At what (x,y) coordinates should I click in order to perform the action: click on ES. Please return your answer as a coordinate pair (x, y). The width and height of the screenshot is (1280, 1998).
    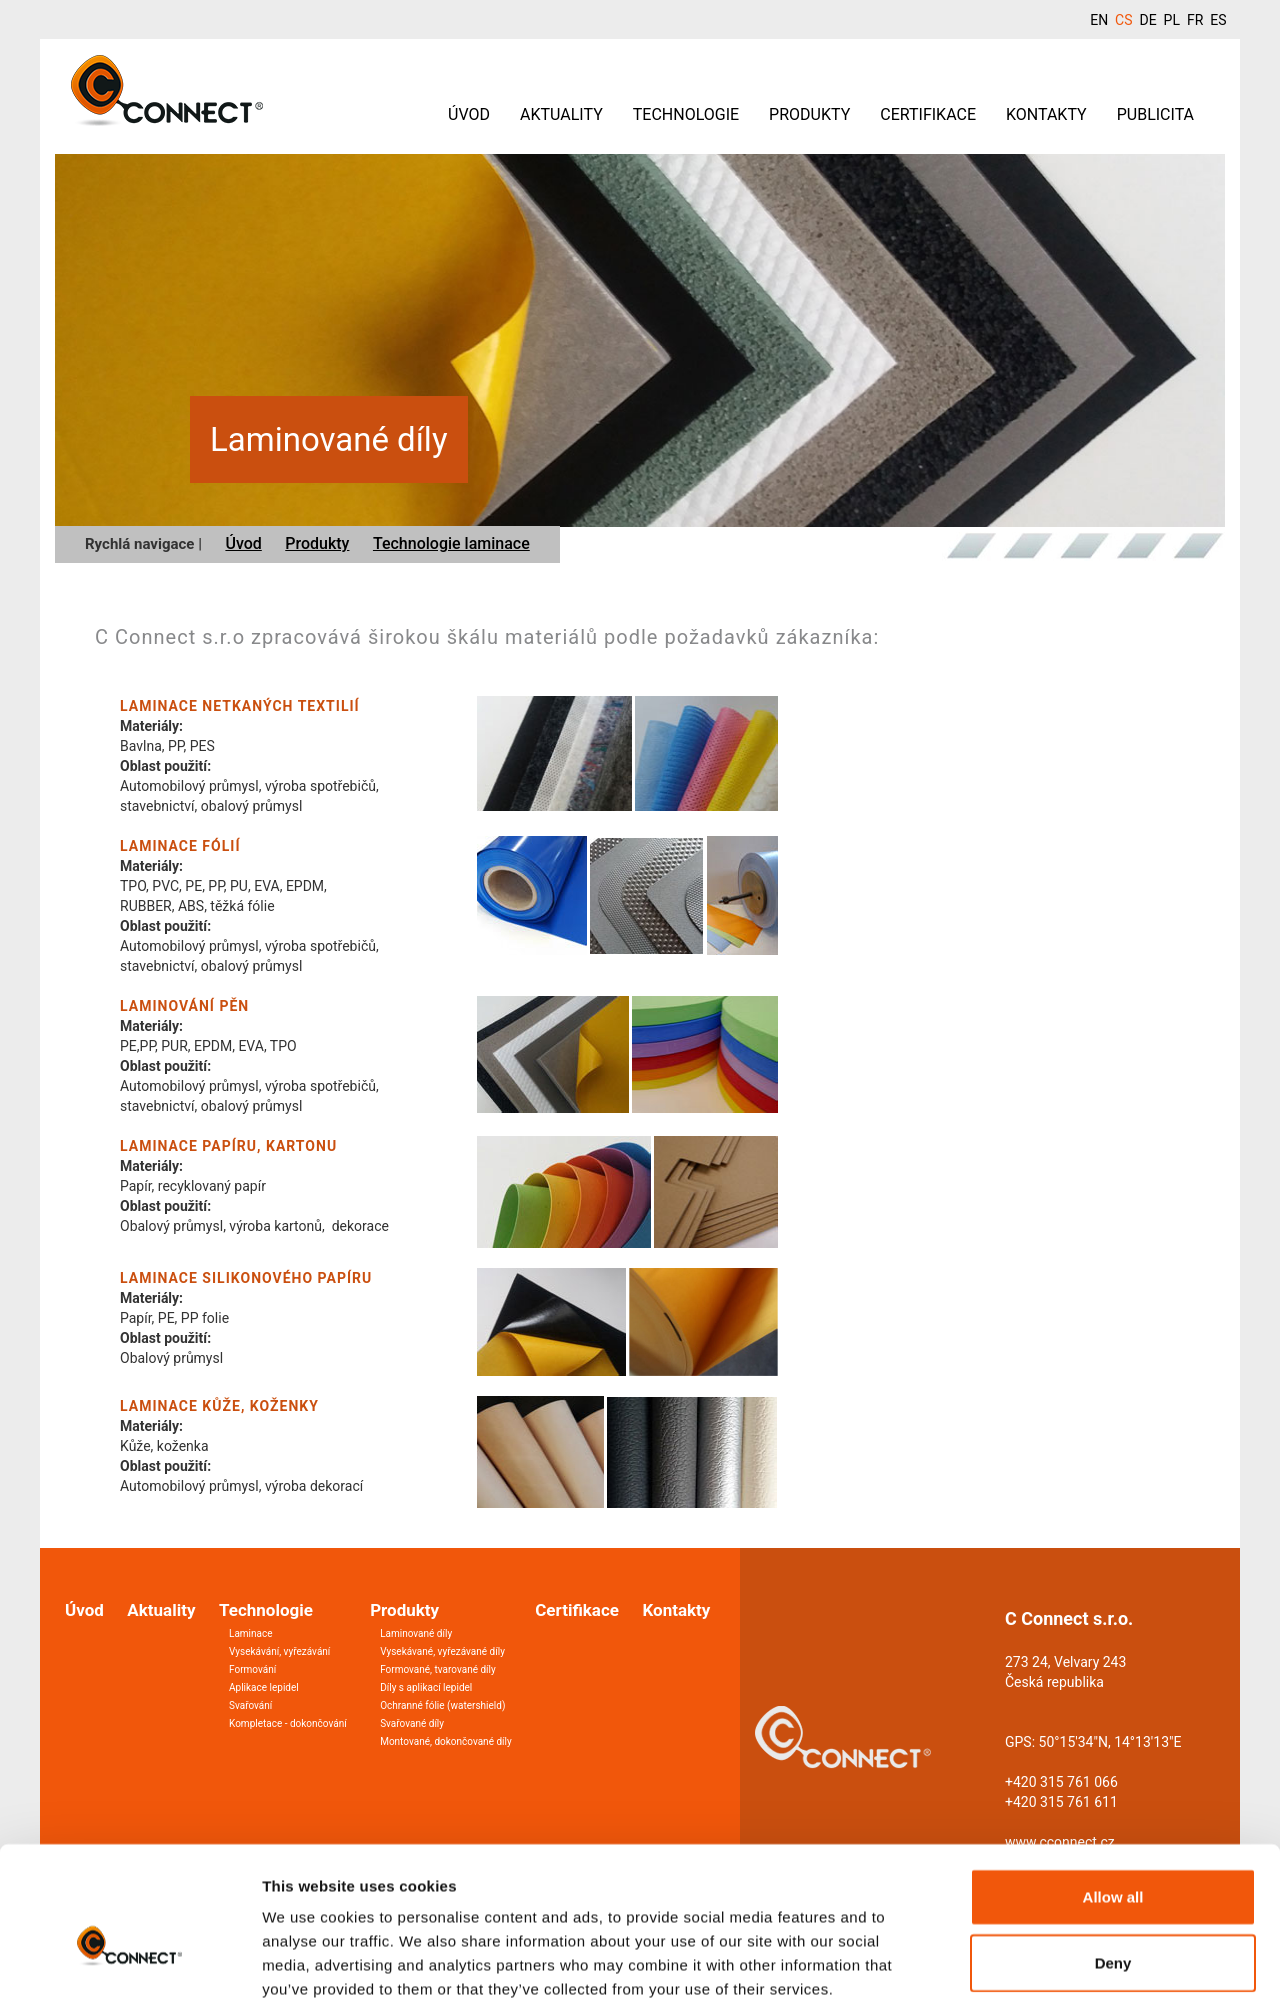
    Looking at the image, I should click on (1218, 20).